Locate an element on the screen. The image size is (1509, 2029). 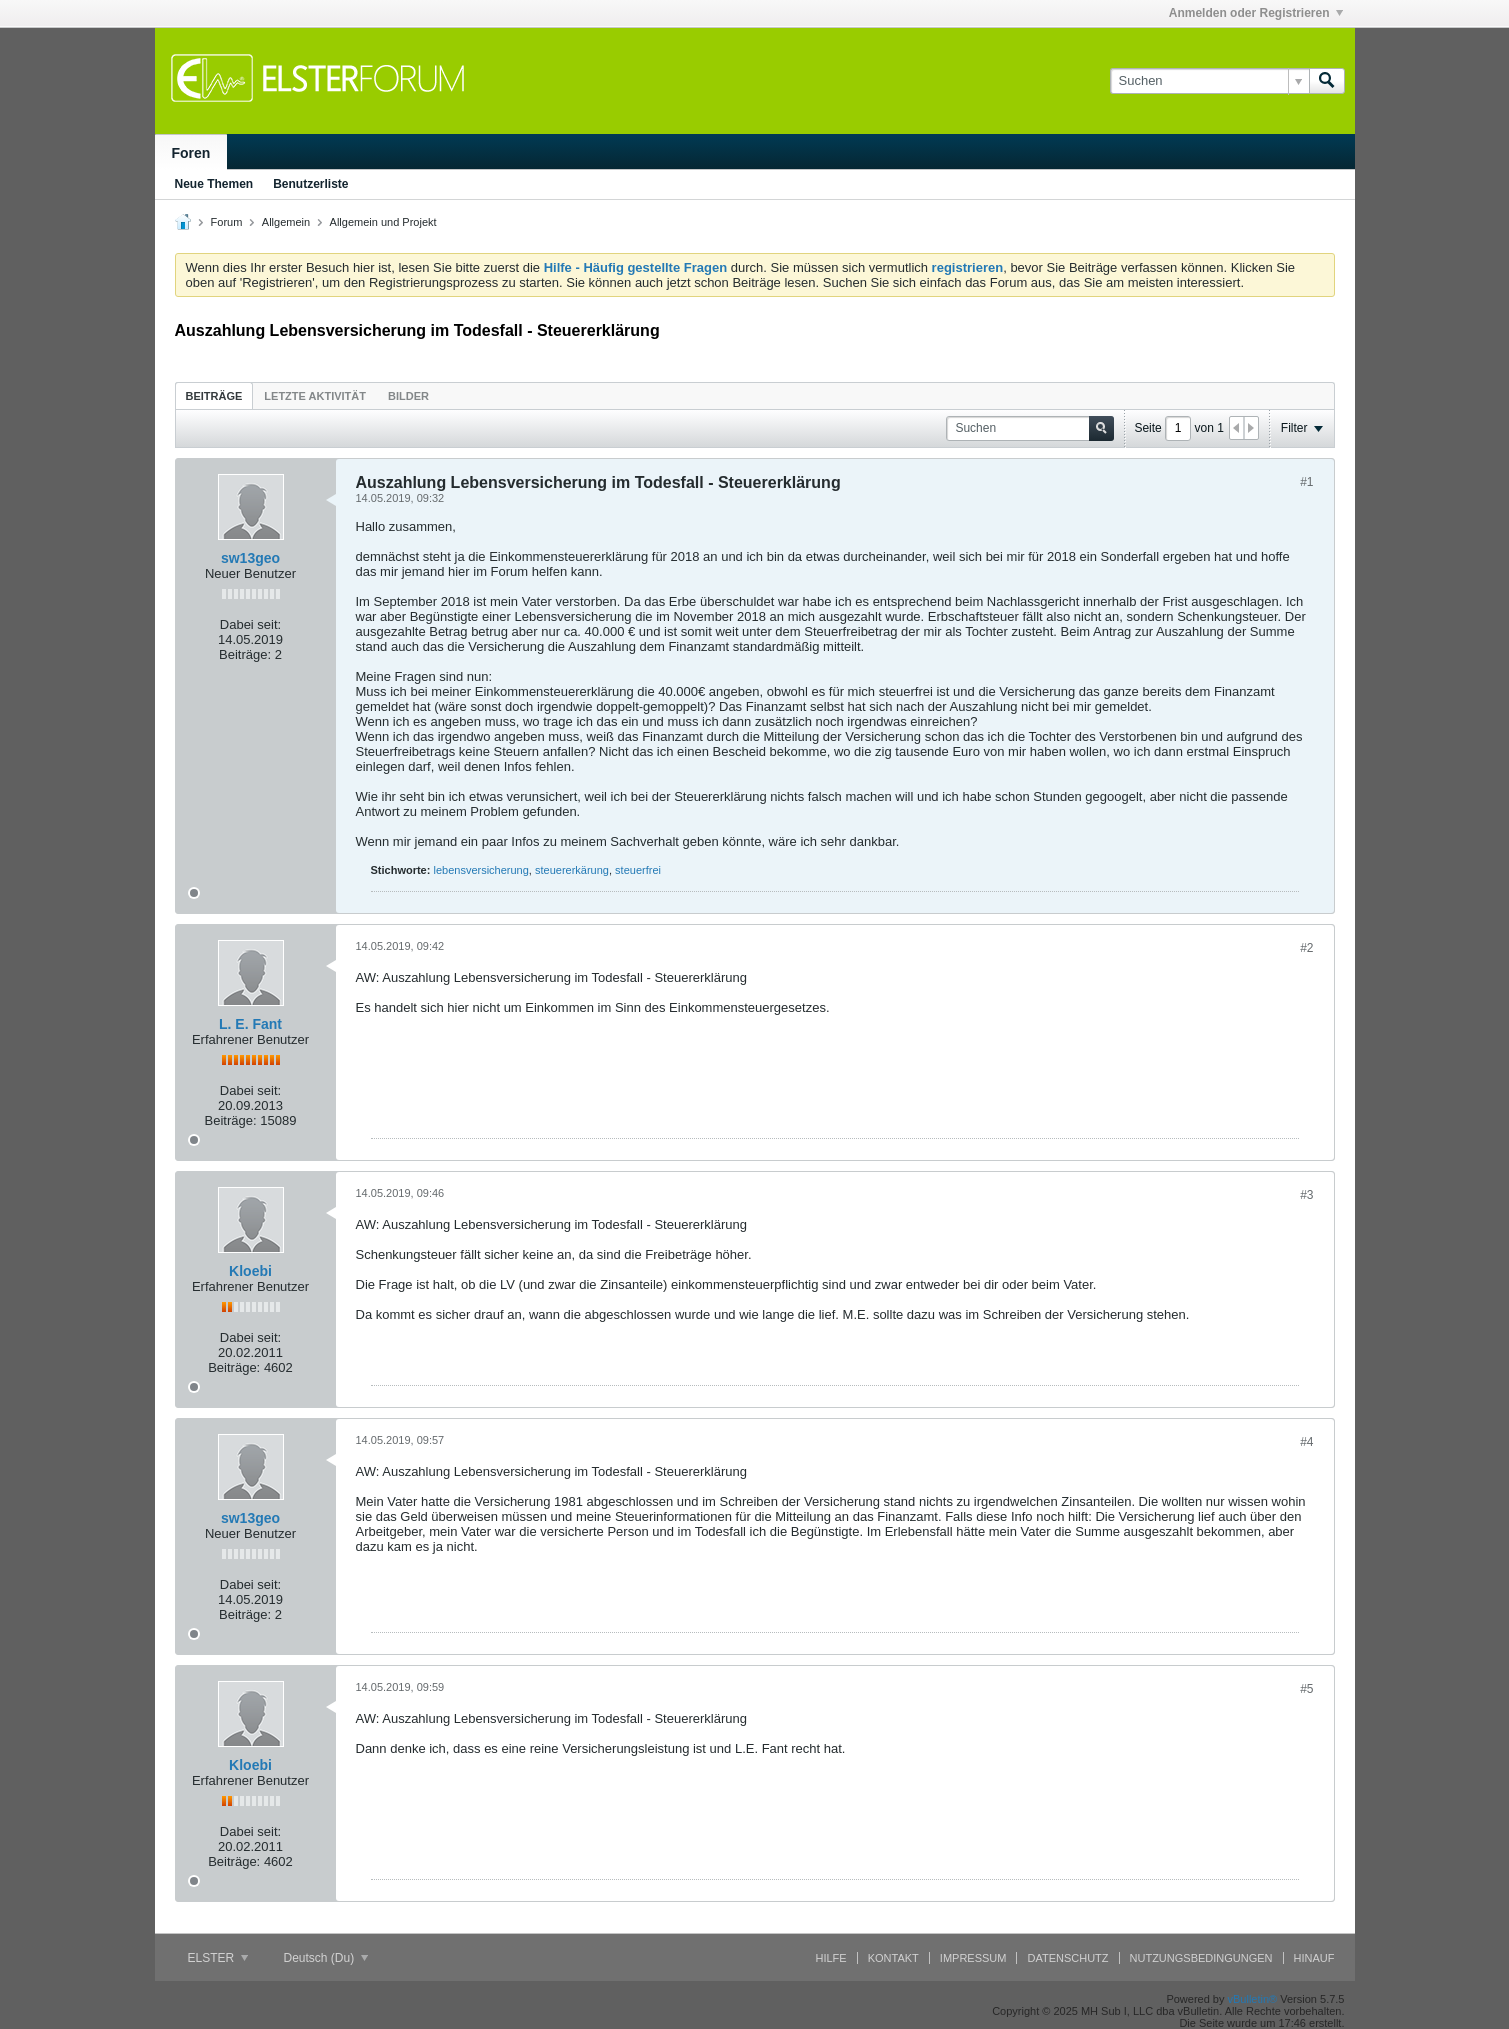
Beiträge [presentation] is located at coordinates (214, 396).